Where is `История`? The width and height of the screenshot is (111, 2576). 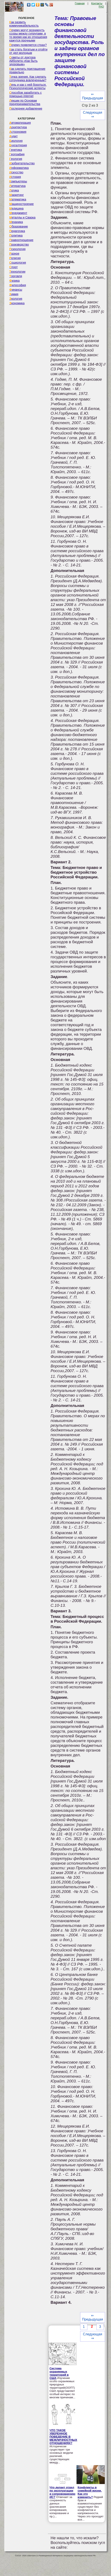
История is located at coordinates (15, 177).